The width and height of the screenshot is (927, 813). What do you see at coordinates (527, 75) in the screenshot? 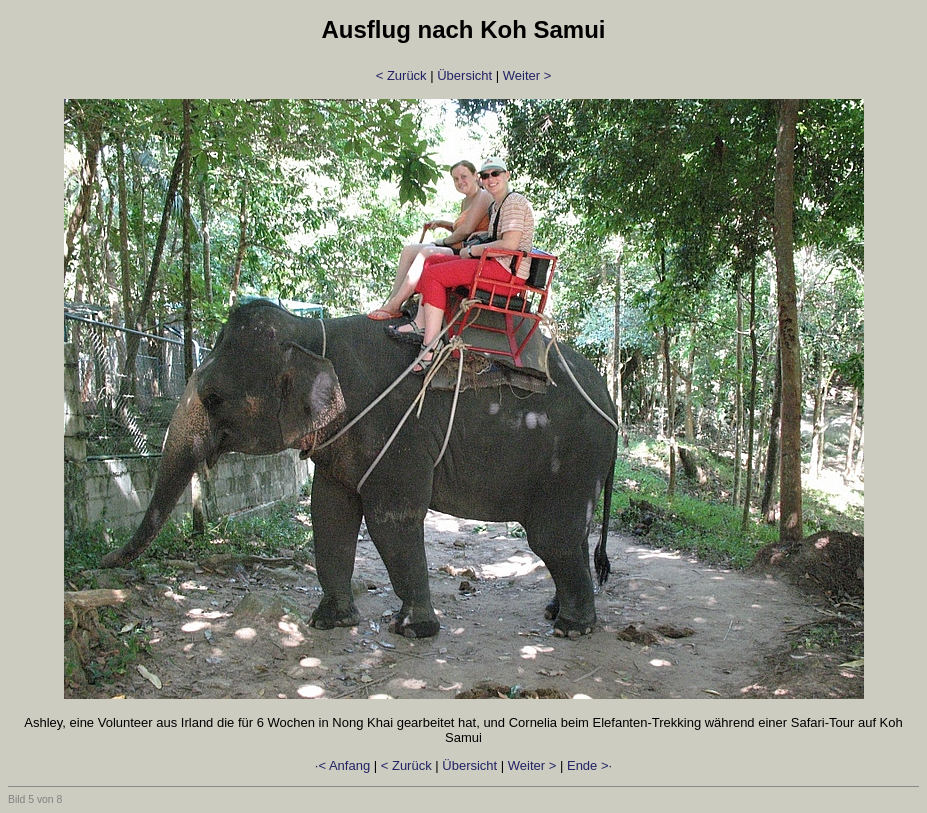
I see `Weiter >` at bounding box center [527, 75].